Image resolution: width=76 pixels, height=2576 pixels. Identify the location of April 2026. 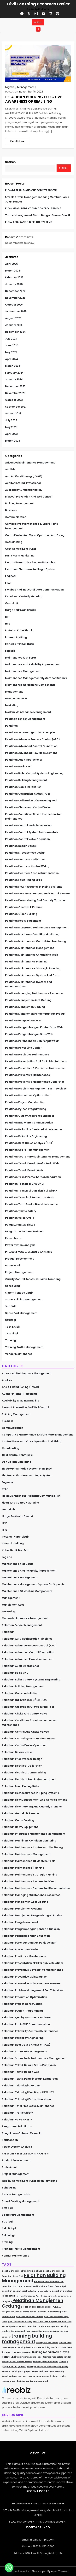
(11, 264).